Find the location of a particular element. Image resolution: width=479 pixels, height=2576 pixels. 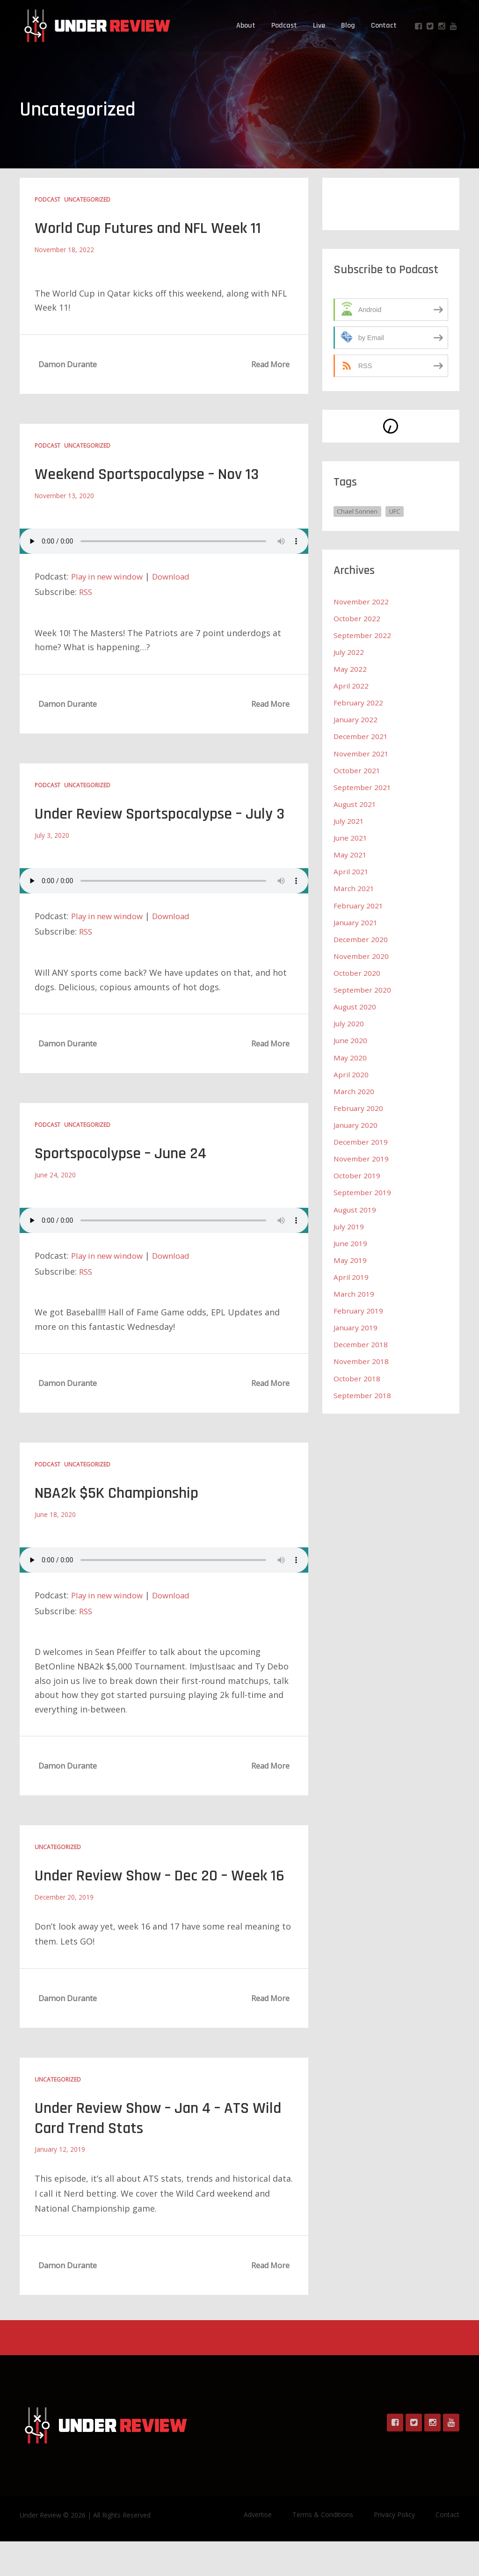

RSS is located at coordinates (86, 590).